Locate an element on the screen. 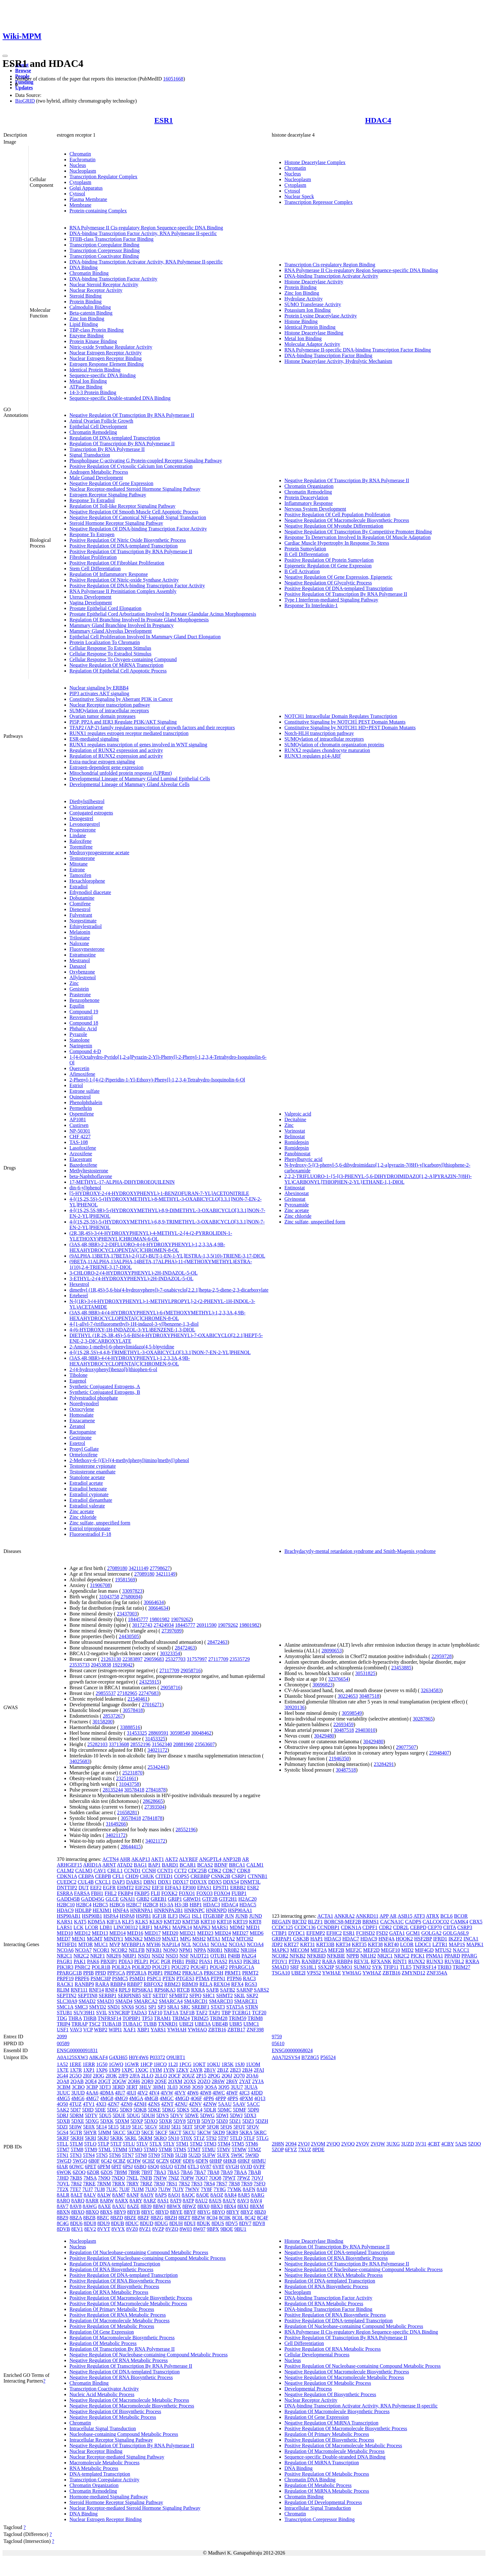  2IOG is located at coordinates (98, 2075).